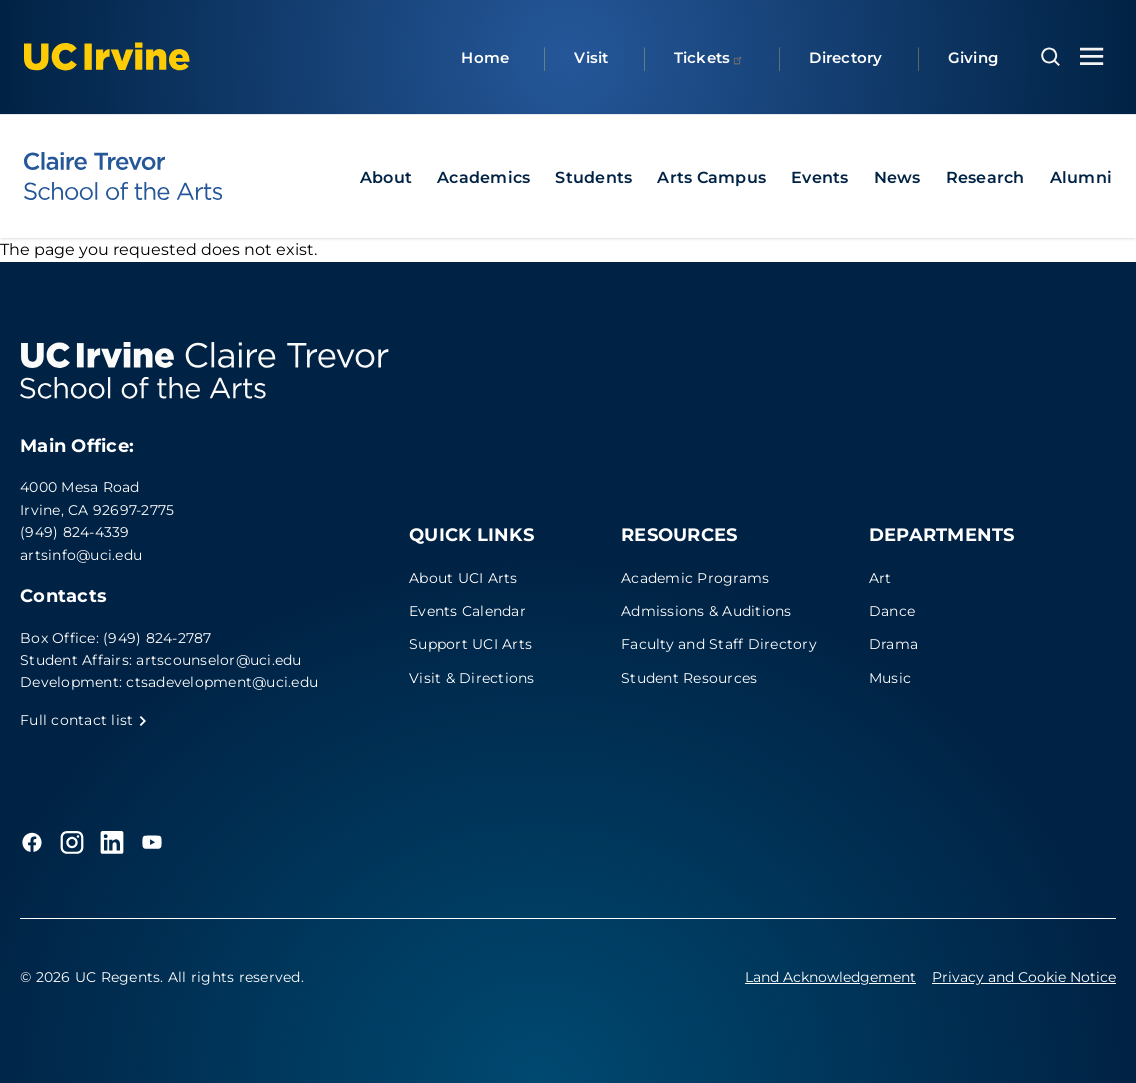 This screenshot has height=1083, width=1136. What do you see at coordinates (84, 720) in the screenshot?
I see `Full contact list` at bounding box center [84, 720].